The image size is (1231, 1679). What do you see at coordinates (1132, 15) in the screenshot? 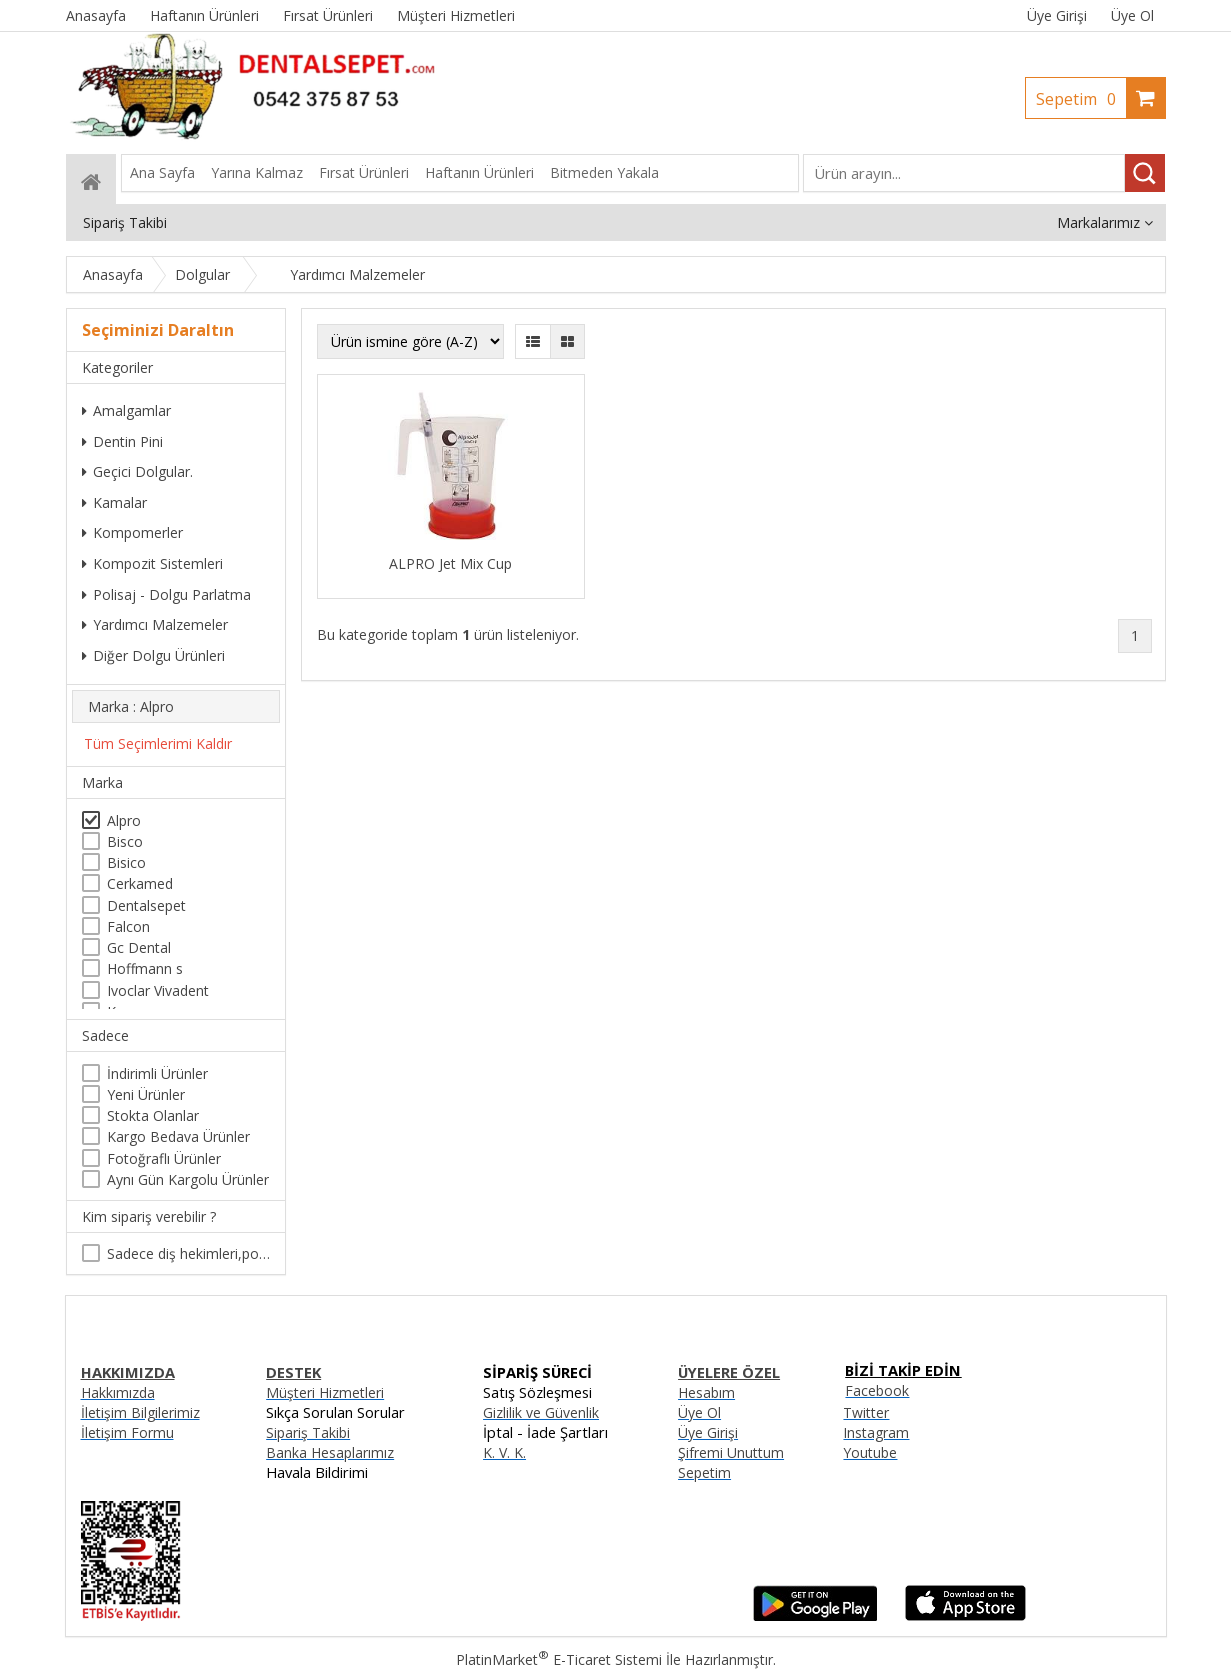
I see `Üye Ol` at bounding box center [1132, 15].